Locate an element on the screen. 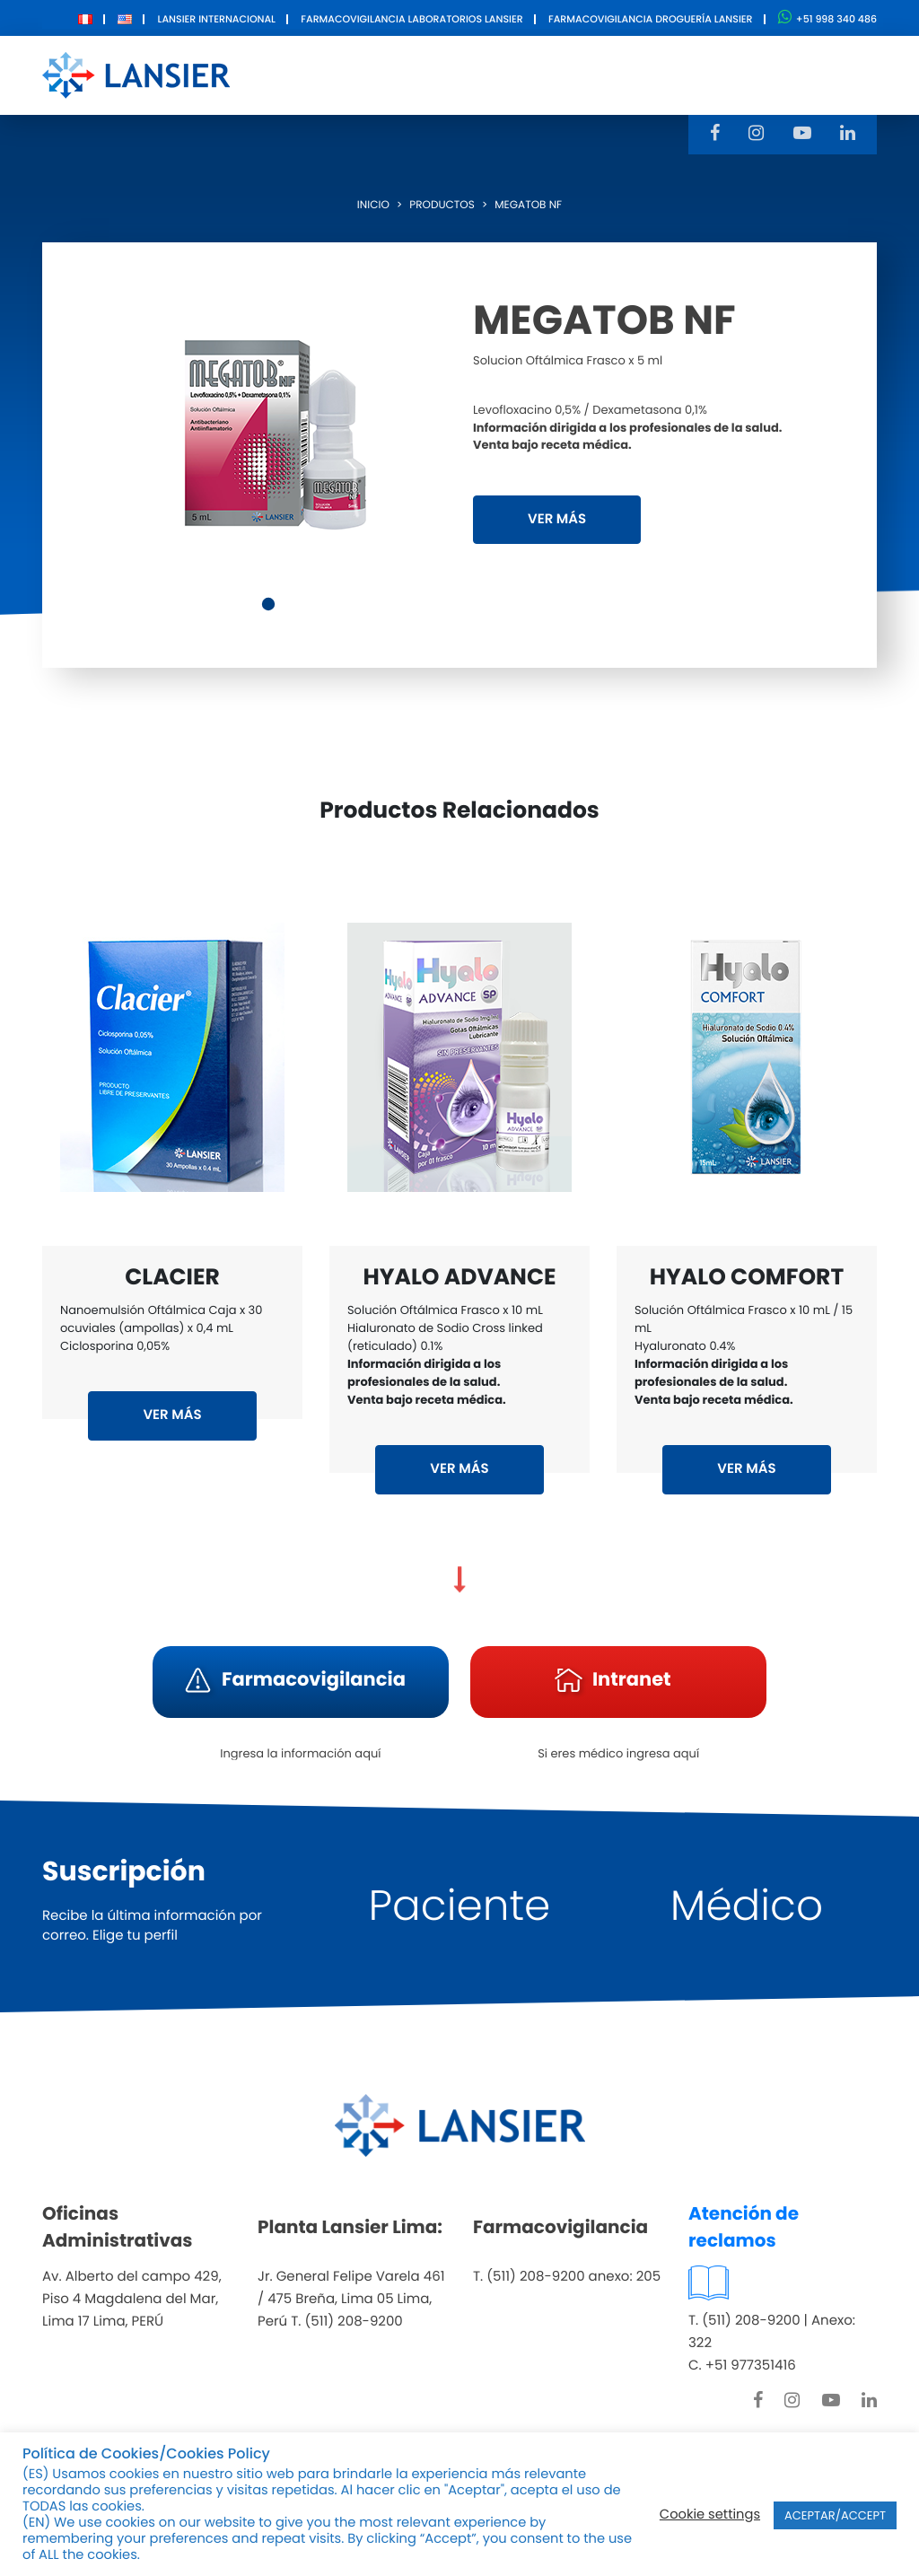 Image resolution: width=919 pixels, height=2576 pixels. VER MÁS is located at coordinates (557, 519).